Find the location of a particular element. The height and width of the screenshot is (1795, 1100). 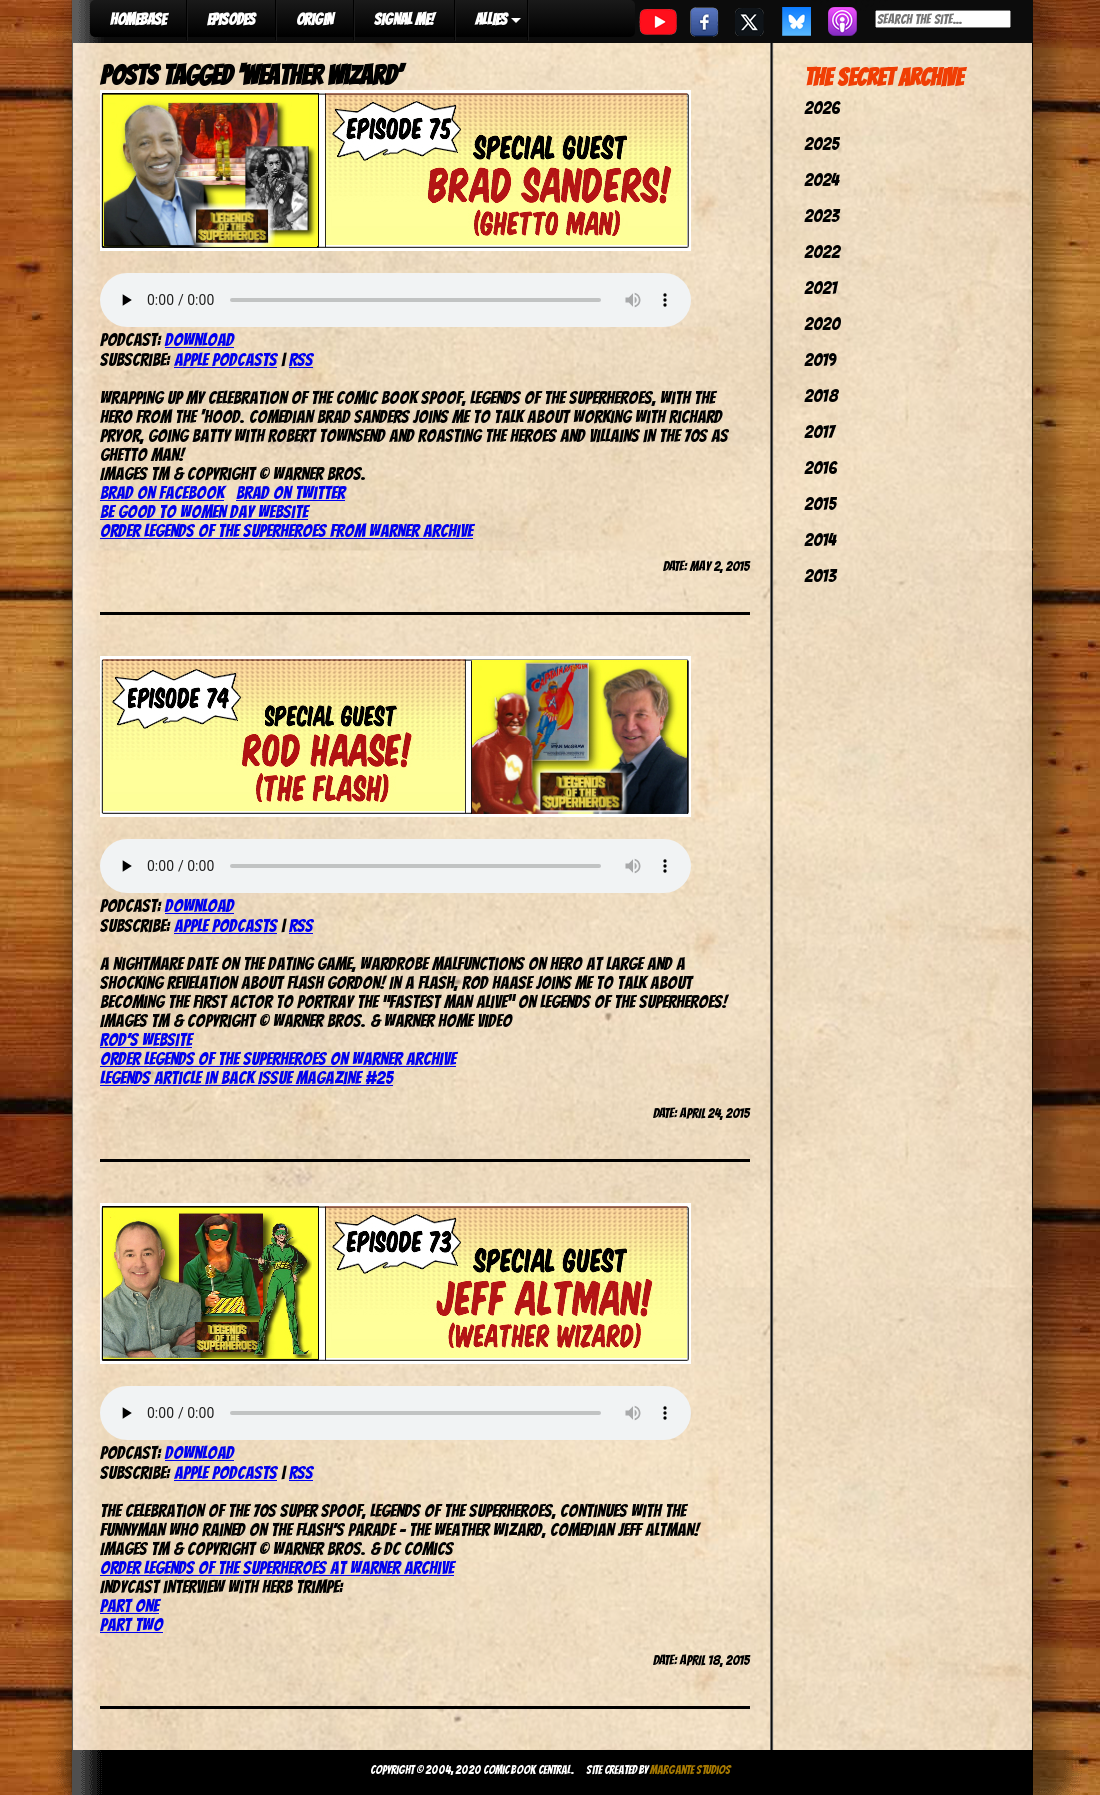

2024 is located at coordinates (821, 179).